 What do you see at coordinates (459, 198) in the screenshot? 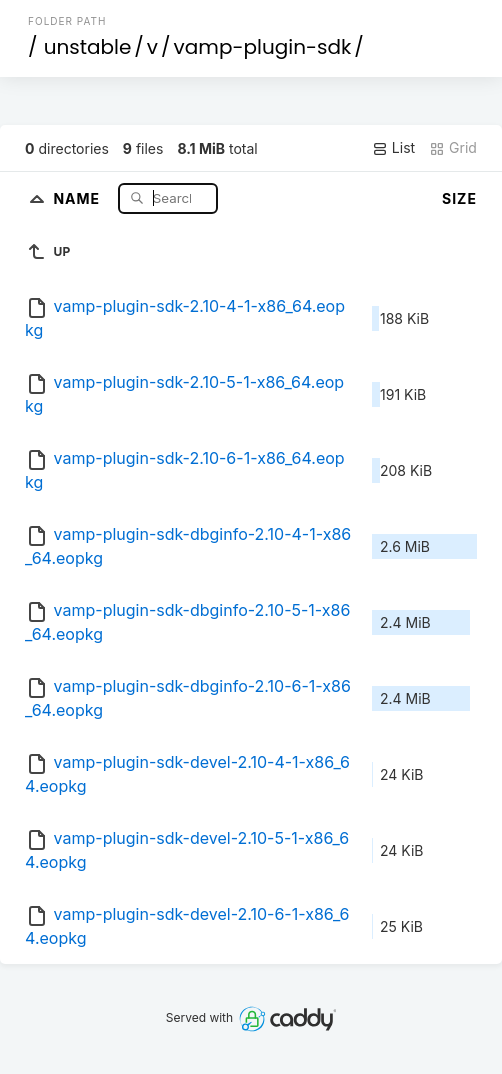
I see `Size` at bounding box center [459, 198].